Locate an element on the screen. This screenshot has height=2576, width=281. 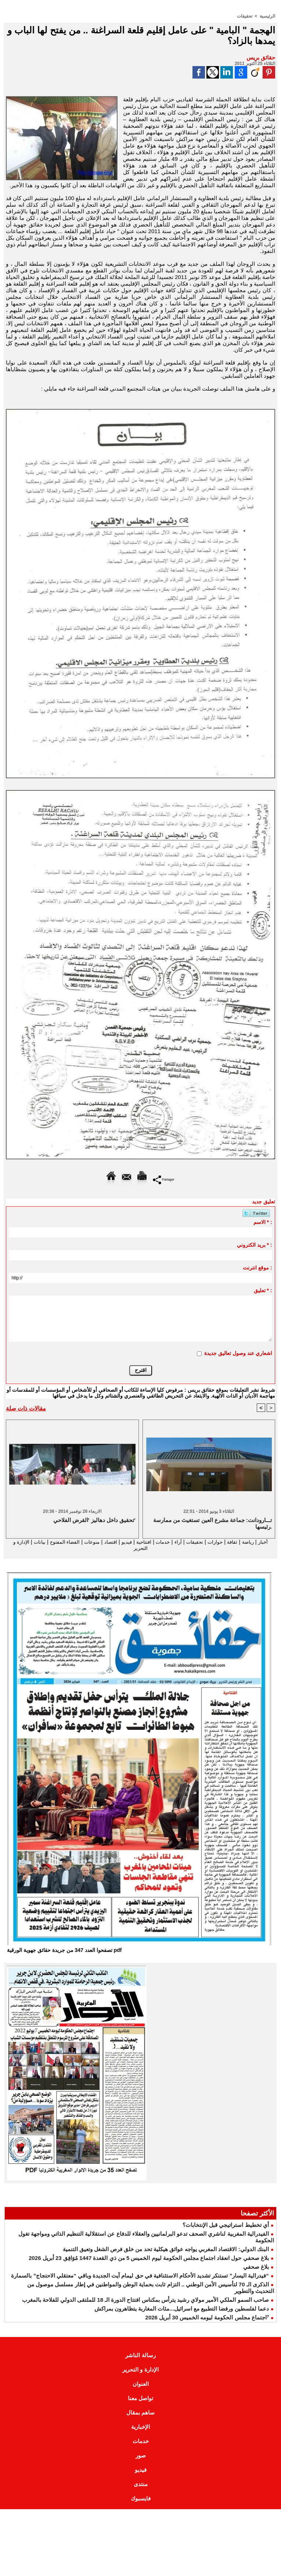
فايسبوك is located at coordinates (141, 2499).